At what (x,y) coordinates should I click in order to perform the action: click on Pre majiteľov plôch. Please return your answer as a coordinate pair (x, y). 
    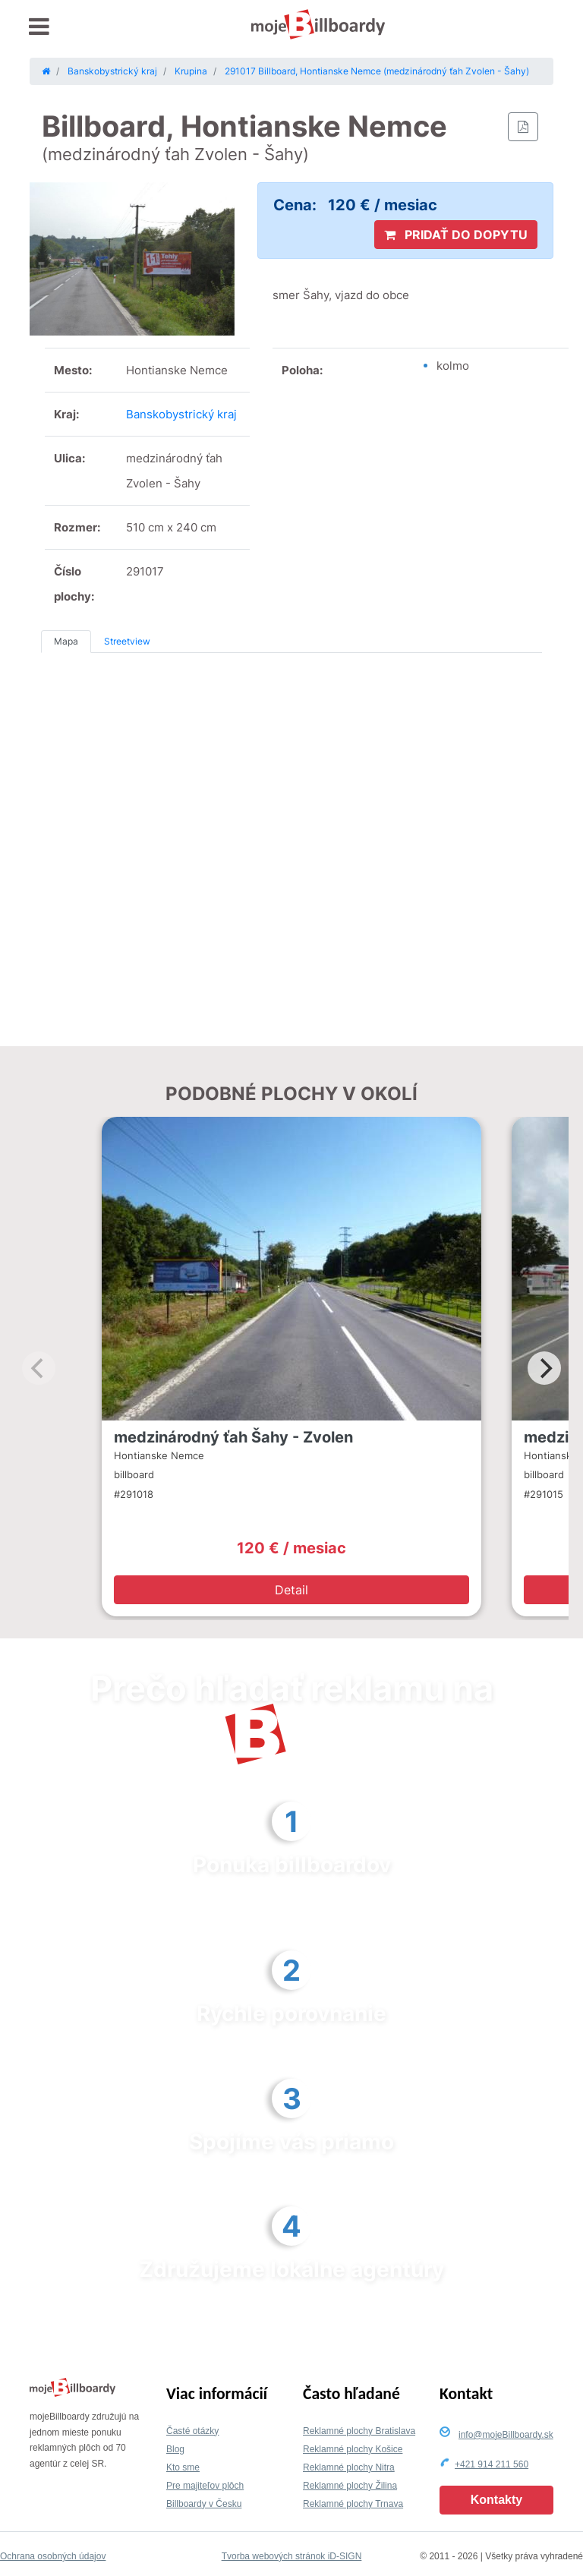
    Looking at the image, I should click on (205, 2485).